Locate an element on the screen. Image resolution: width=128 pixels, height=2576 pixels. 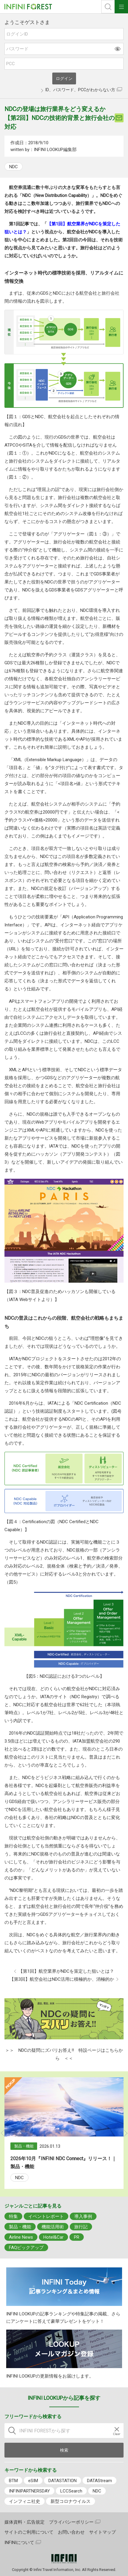
機能活用術 is located at coordinates (53, 2226).